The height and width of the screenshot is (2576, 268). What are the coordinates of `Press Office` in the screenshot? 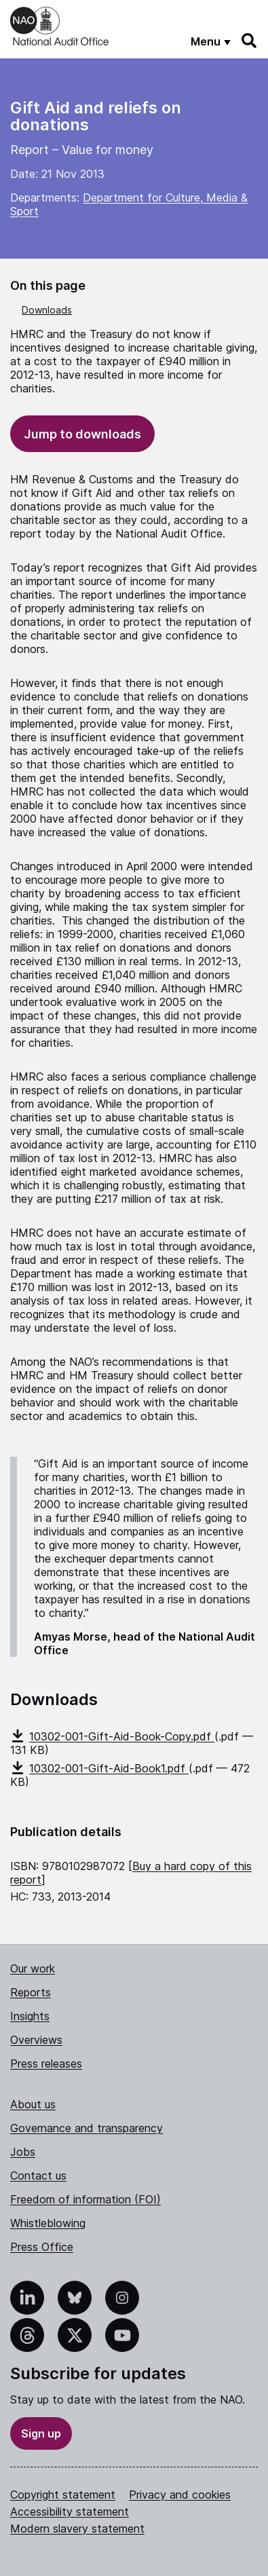 It's located at (41, 2247).